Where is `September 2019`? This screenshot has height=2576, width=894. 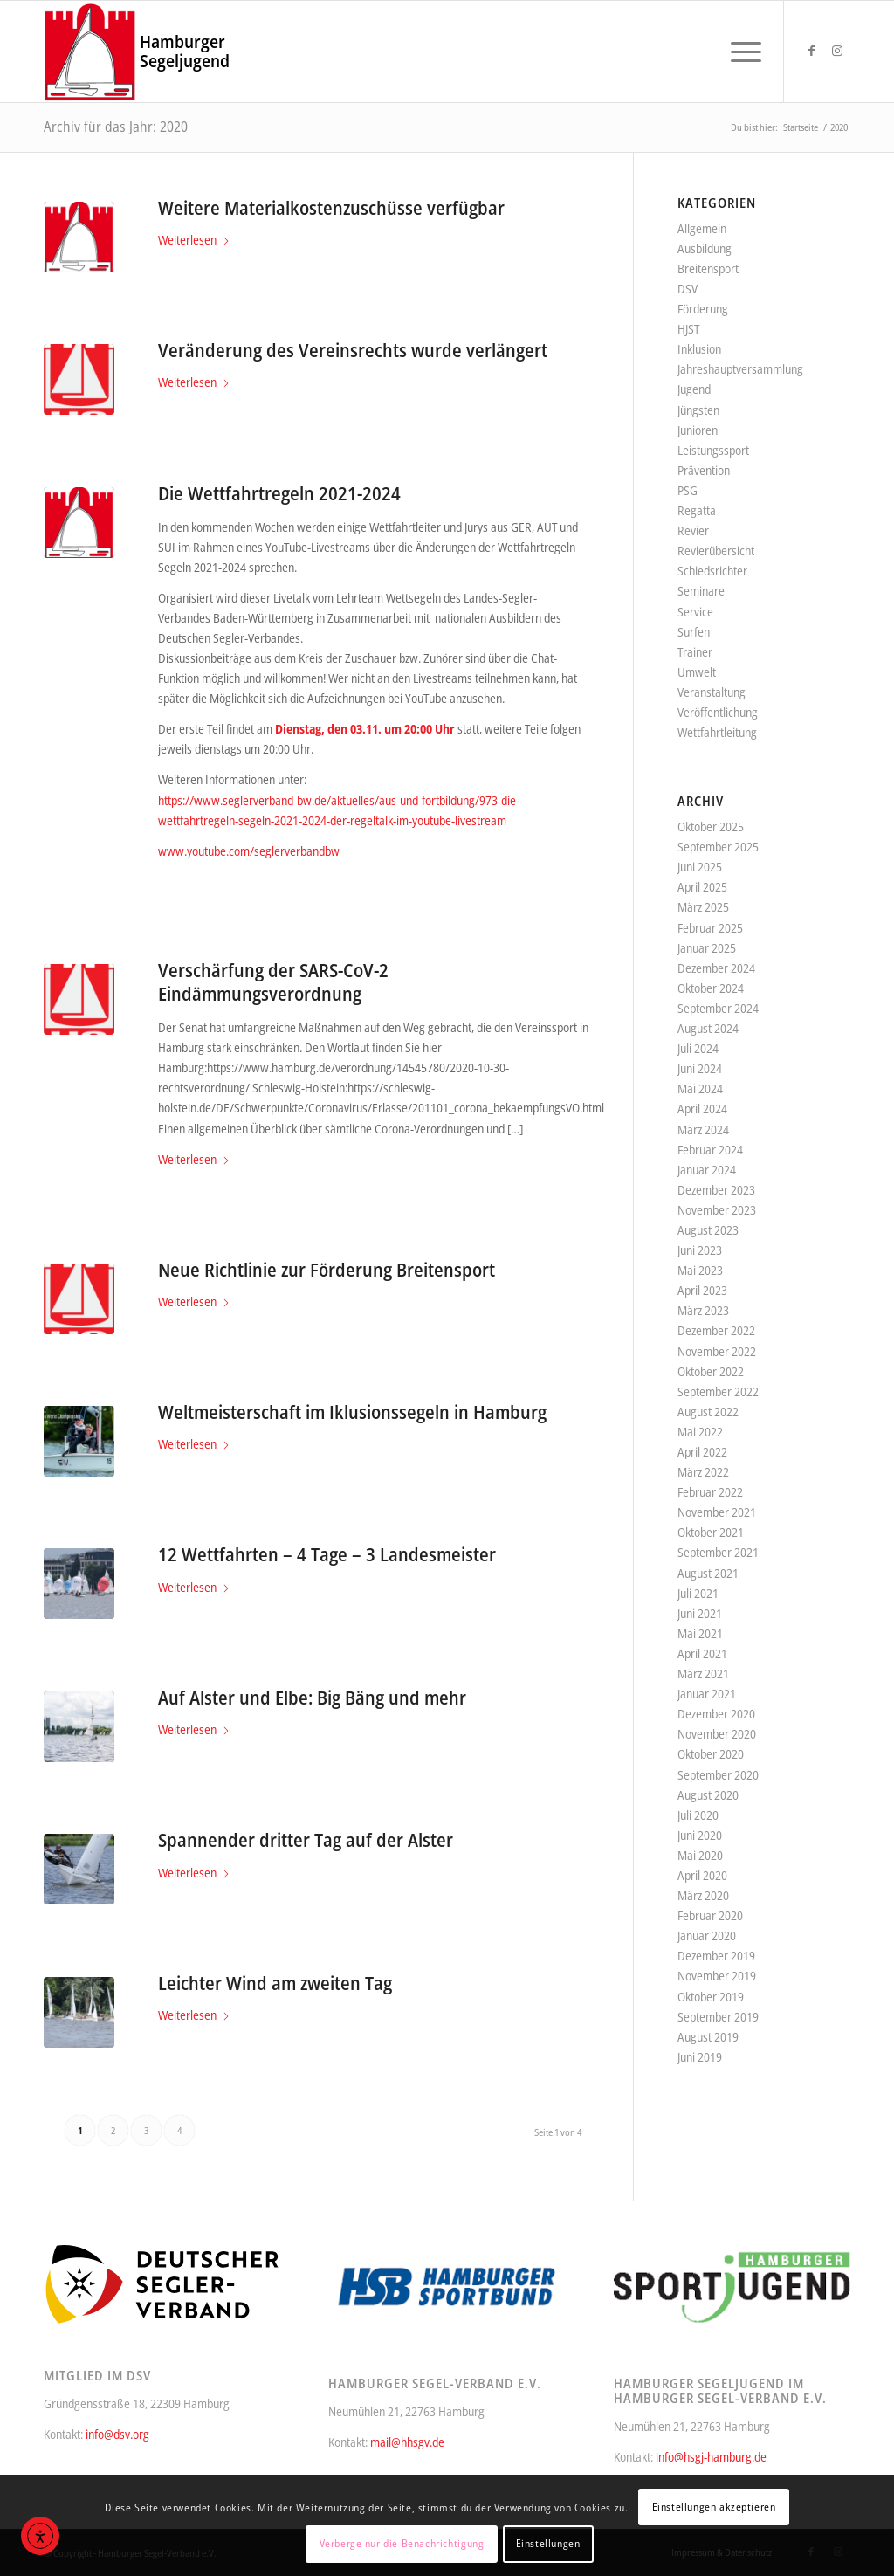 September 2019 is located at coordinates (718, 2016).